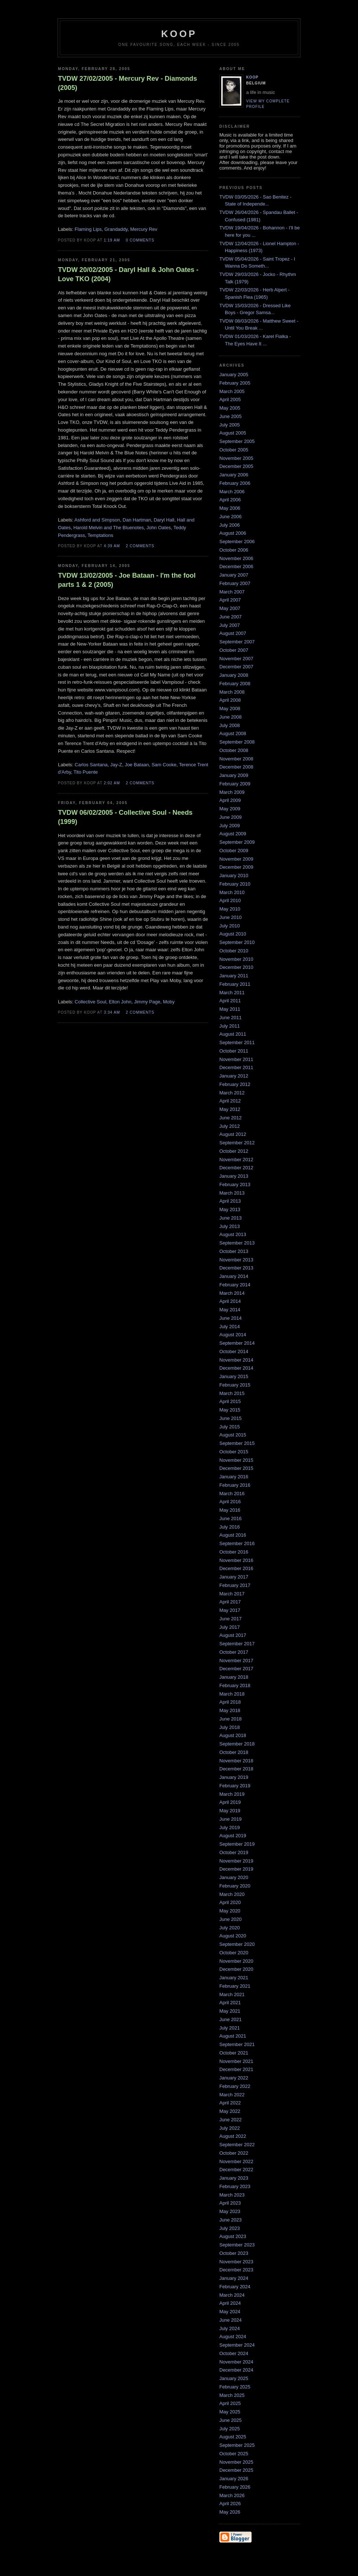 Image resolution: width=358 pixels, height=2576 pixels. Describe the element at coordinates (230, 2103) in the screenshot. I see `April 2022` at that location.